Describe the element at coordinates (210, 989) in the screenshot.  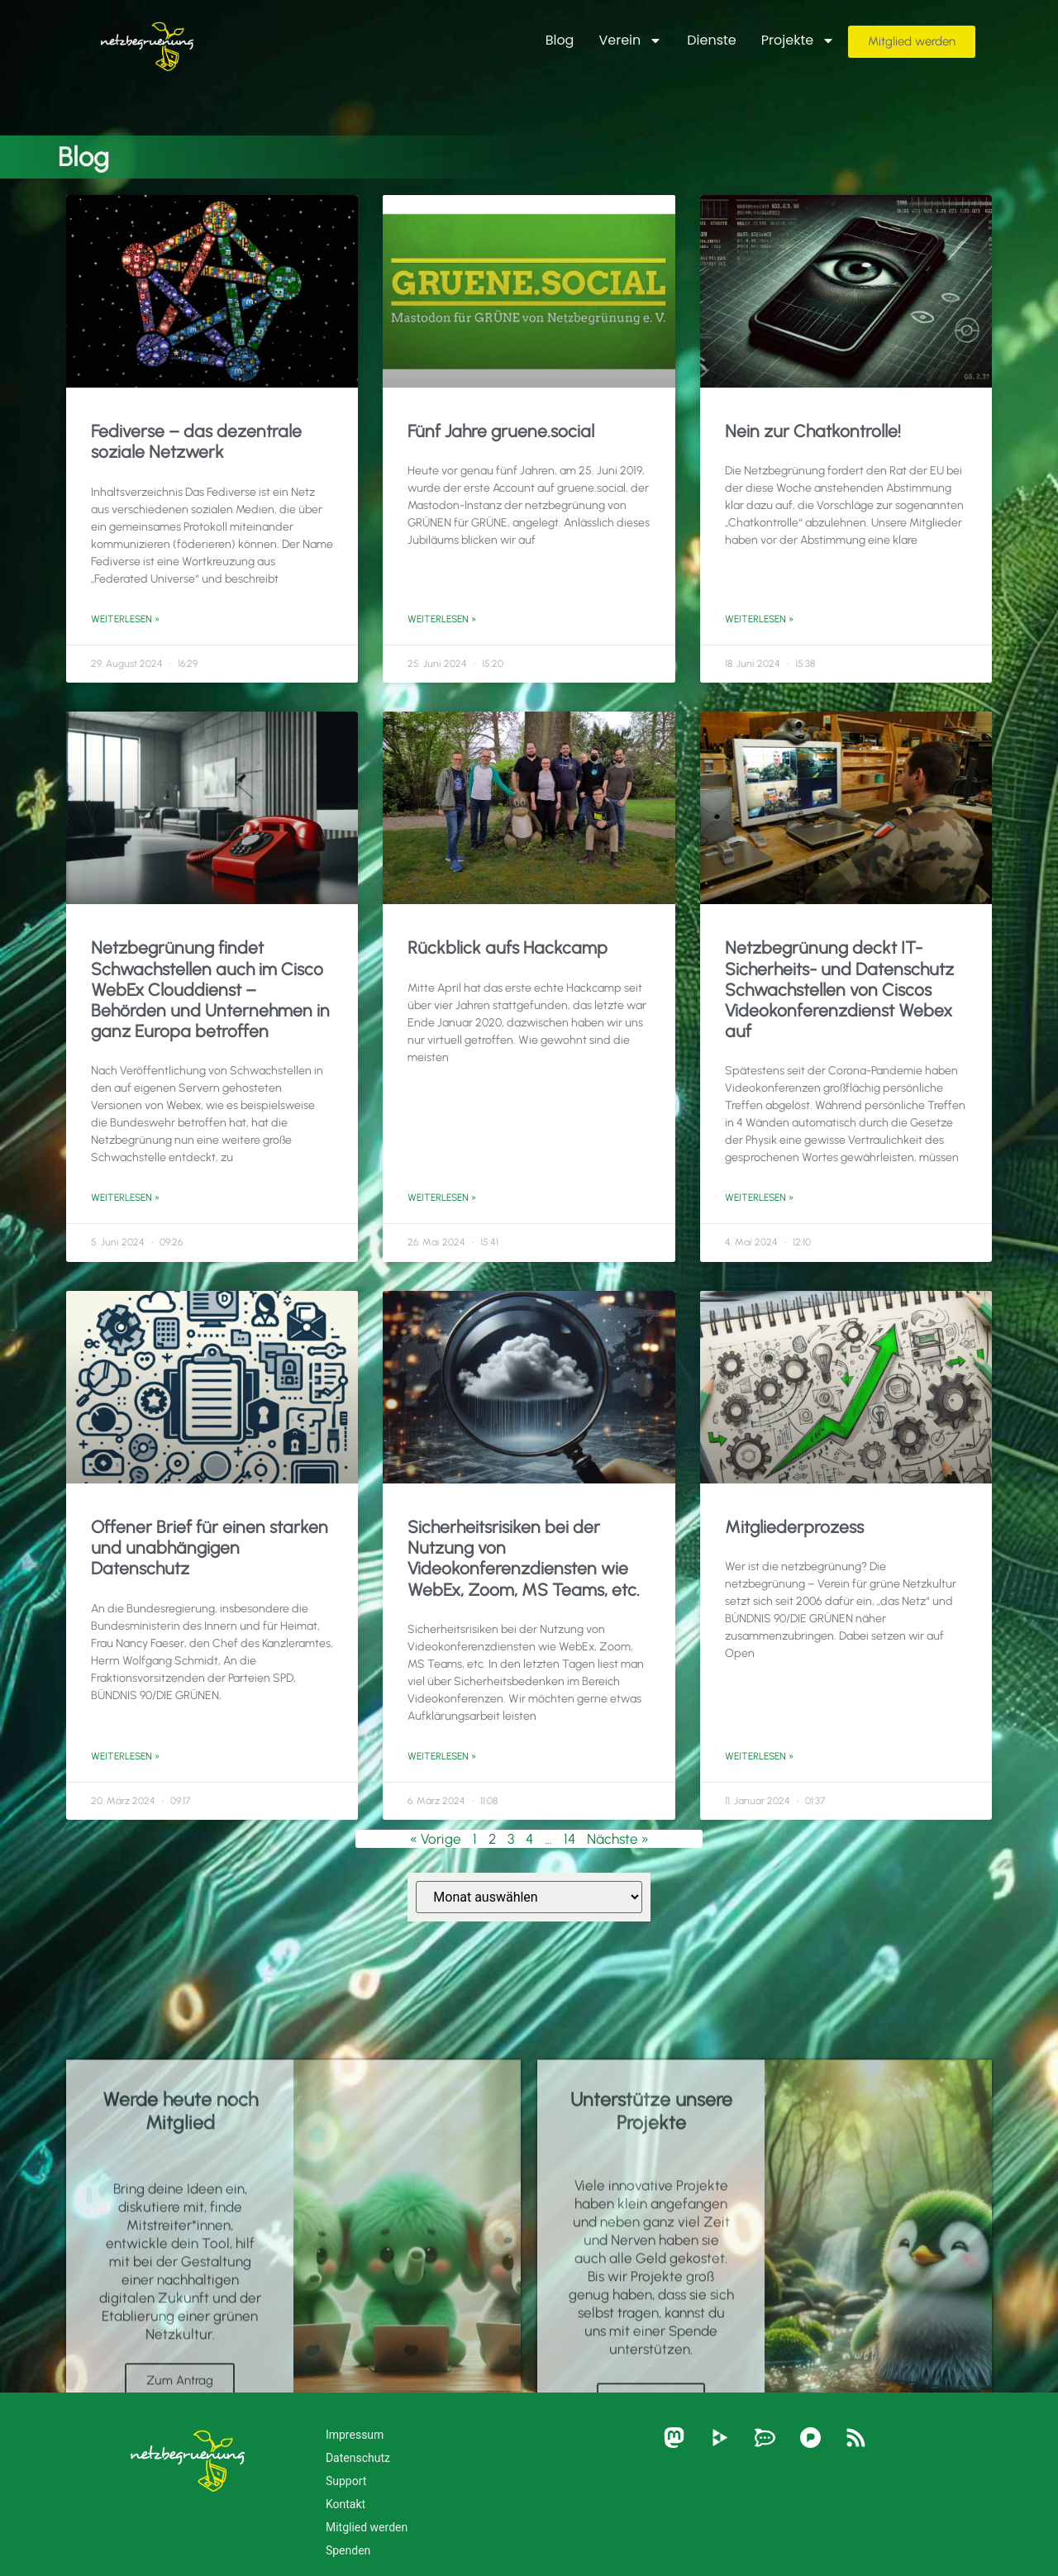
I see `Netzbegrünung findet Schwachstellen auch im Cisco WebEx Clouddienst – Behörden und Unternehmen in ganz Europa betroffen` at that location.